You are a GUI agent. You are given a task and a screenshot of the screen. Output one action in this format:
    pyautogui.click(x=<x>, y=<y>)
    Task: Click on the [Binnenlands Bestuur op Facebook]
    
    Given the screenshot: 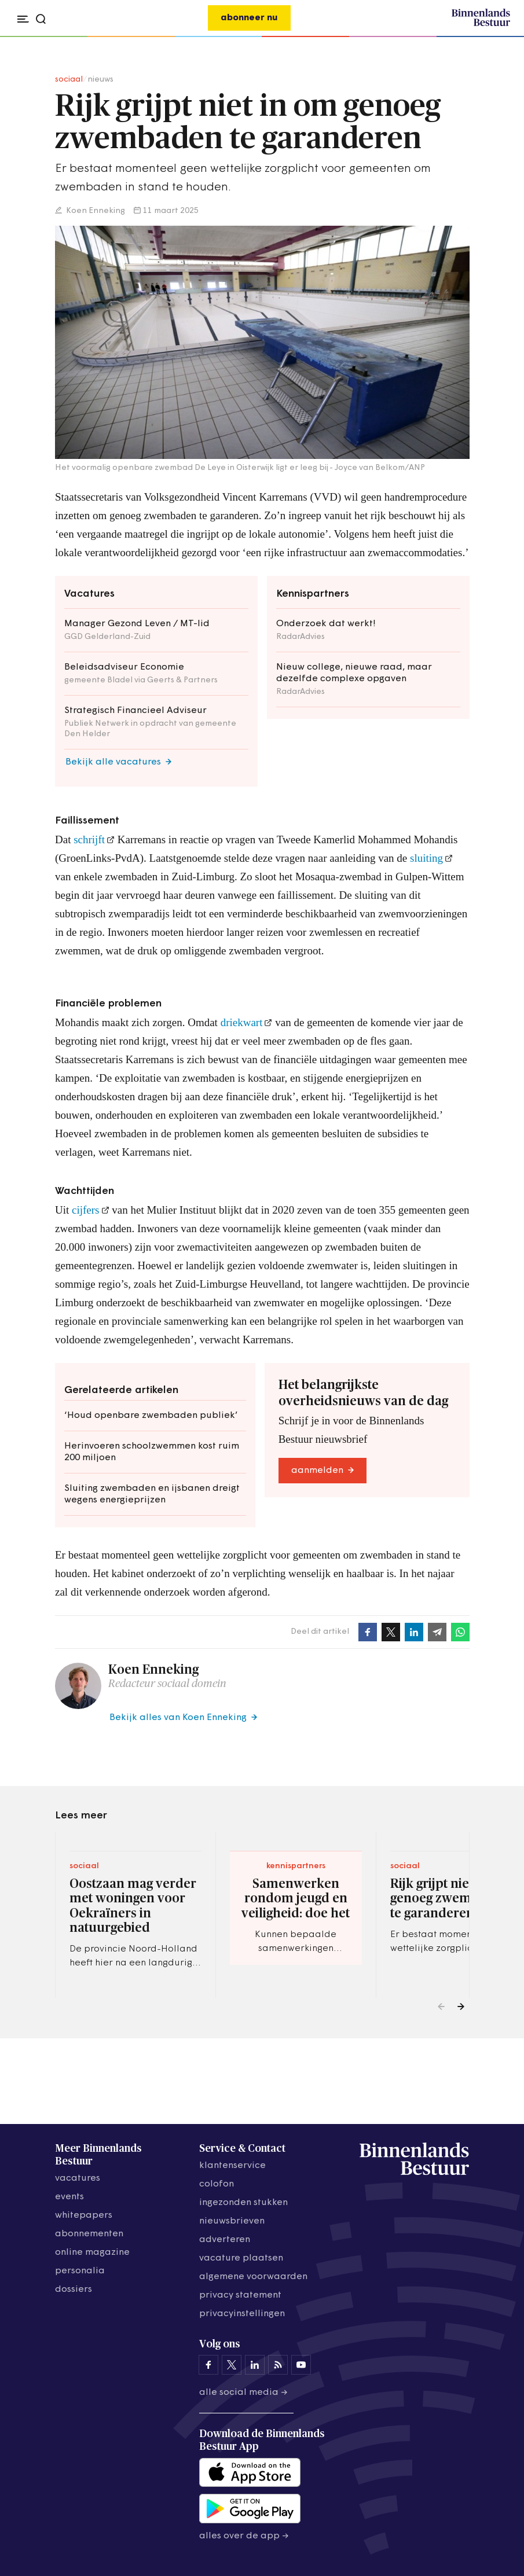 What is the action you would take?
    pyautogui.click(x=208, y=2364)
    